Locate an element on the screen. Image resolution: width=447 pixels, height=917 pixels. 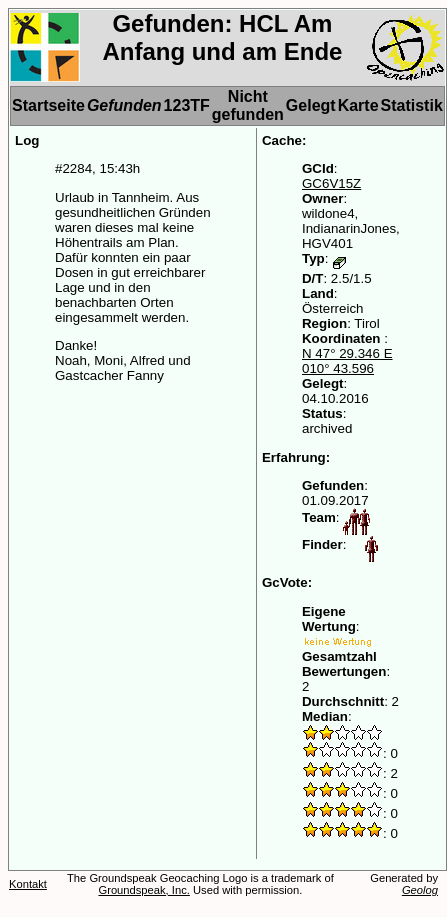
GC6V15Z is located at coordinates (331, 183).